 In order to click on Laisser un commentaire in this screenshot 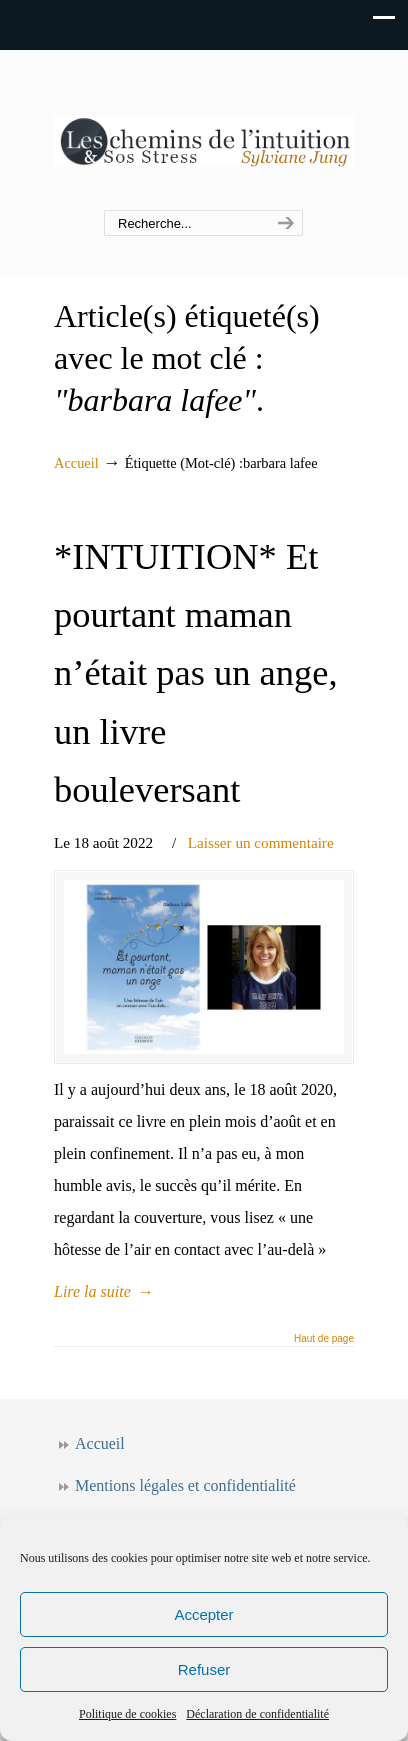, I will do `click(261, 842)`.